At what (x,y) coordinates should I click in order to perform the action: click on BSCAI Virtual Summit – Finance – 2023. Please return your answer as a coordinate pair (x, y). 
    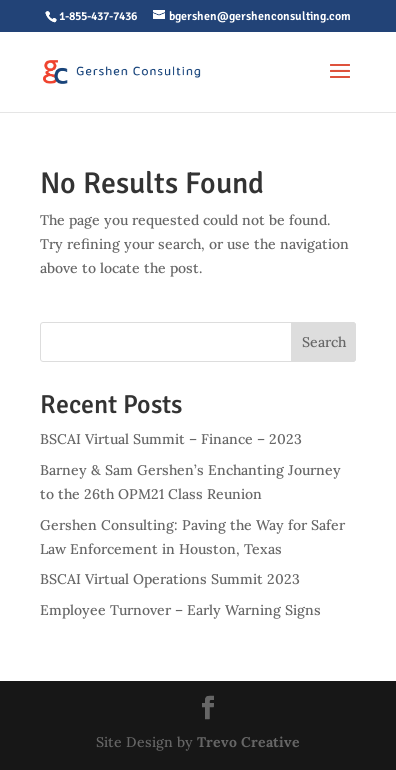
    Looking at the image, I should click on (171, 439).